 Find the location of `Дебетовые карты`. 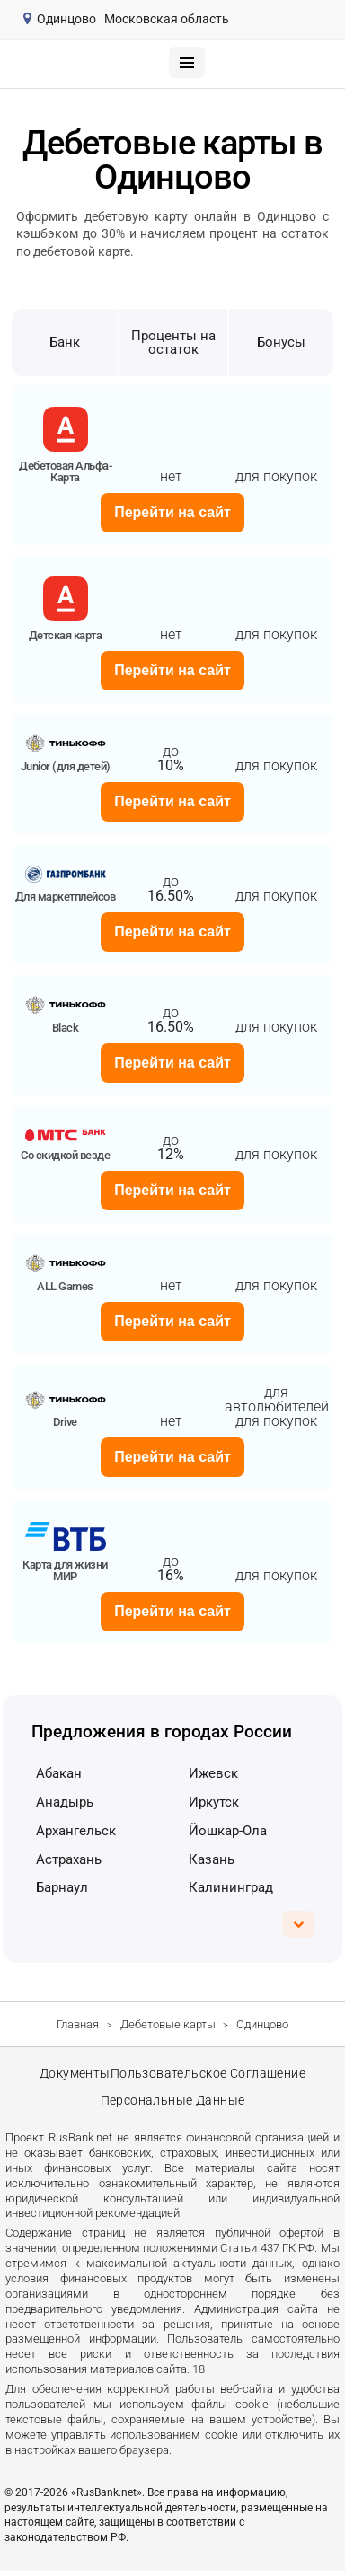

Дебетовые карты is located at coordinates (168, 2024).